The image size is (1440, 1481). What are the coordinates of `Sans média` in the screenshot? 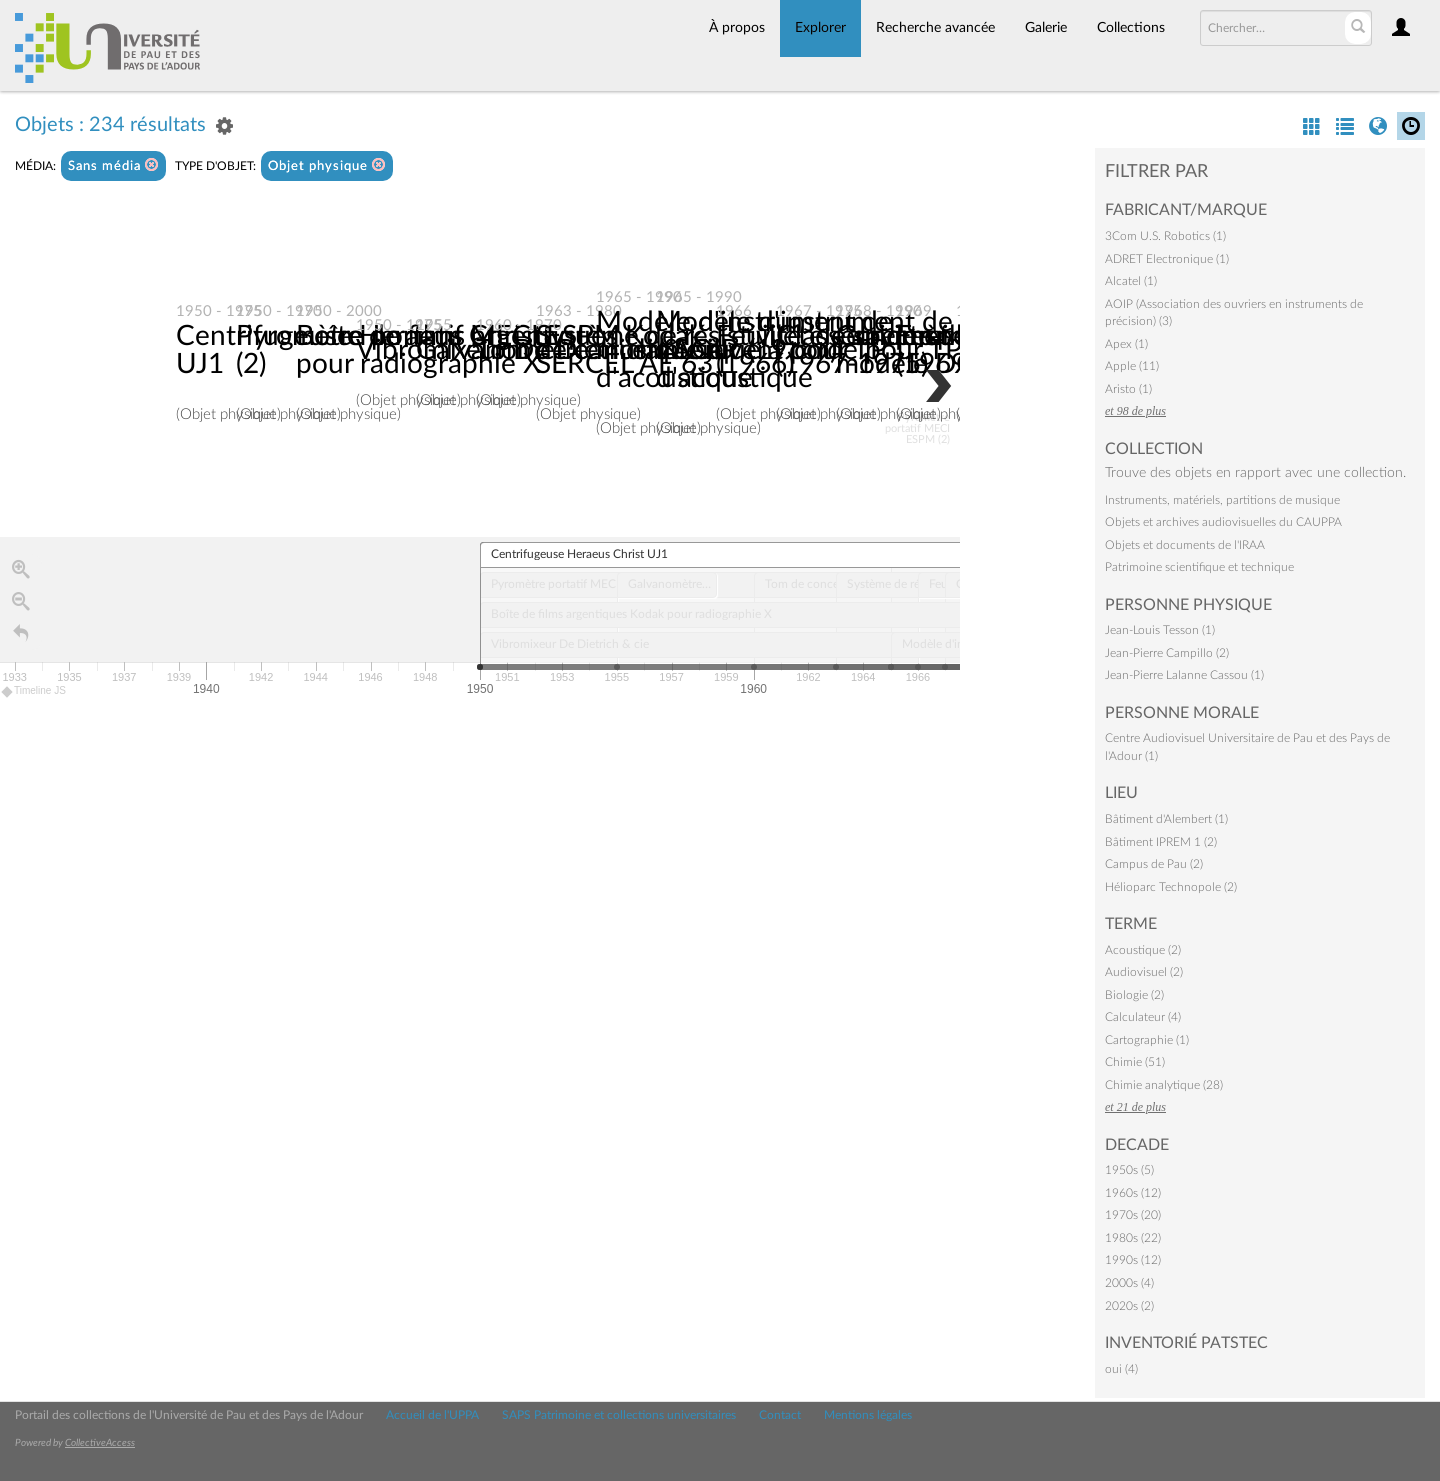 It's located at (113, 165).